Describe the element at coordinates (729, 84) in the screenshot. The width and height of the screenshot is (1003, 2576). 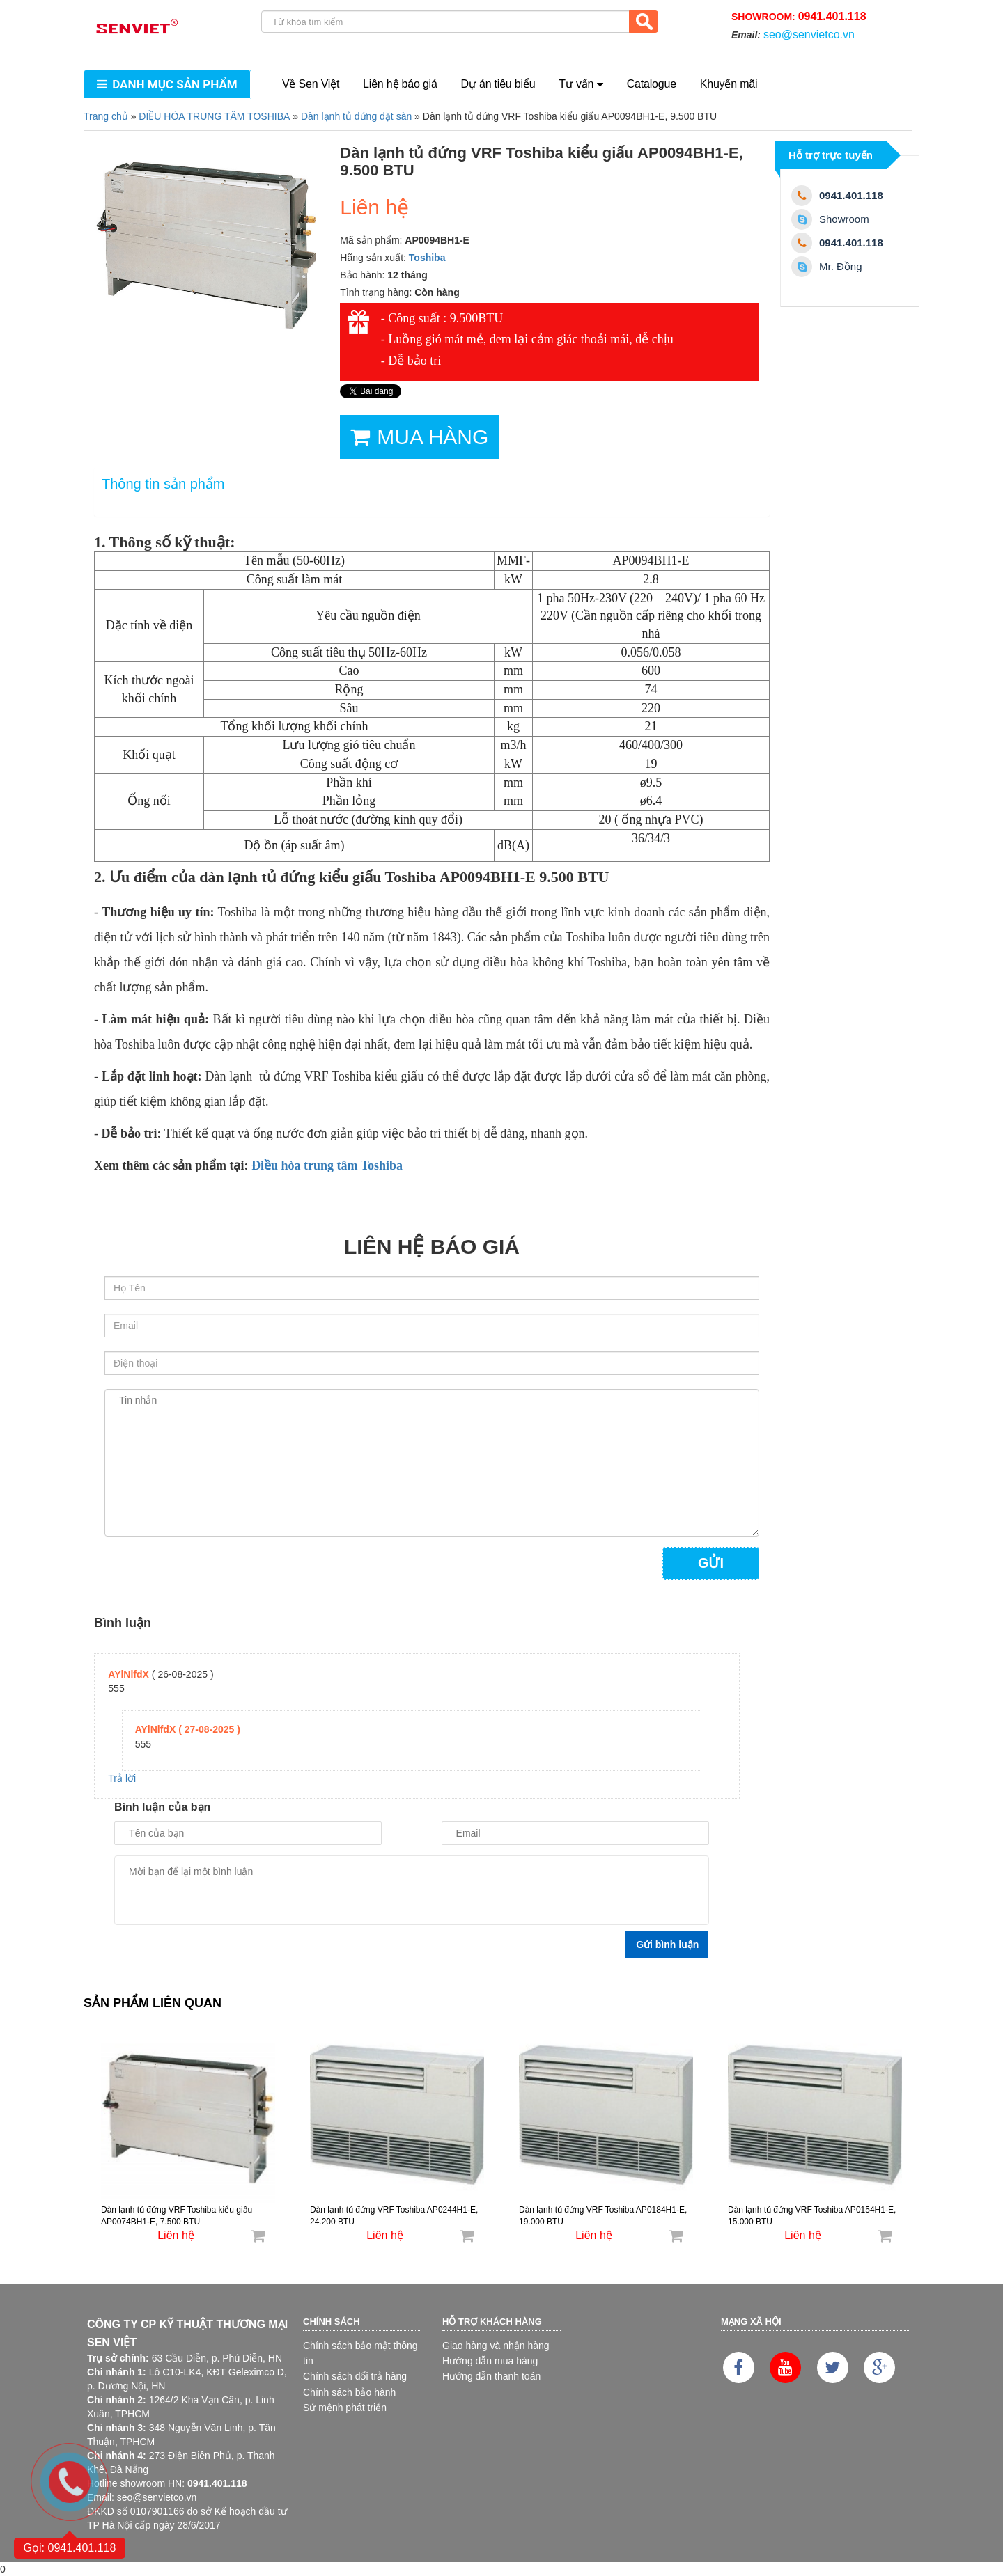
I see `Khuyến mãi` at that location.